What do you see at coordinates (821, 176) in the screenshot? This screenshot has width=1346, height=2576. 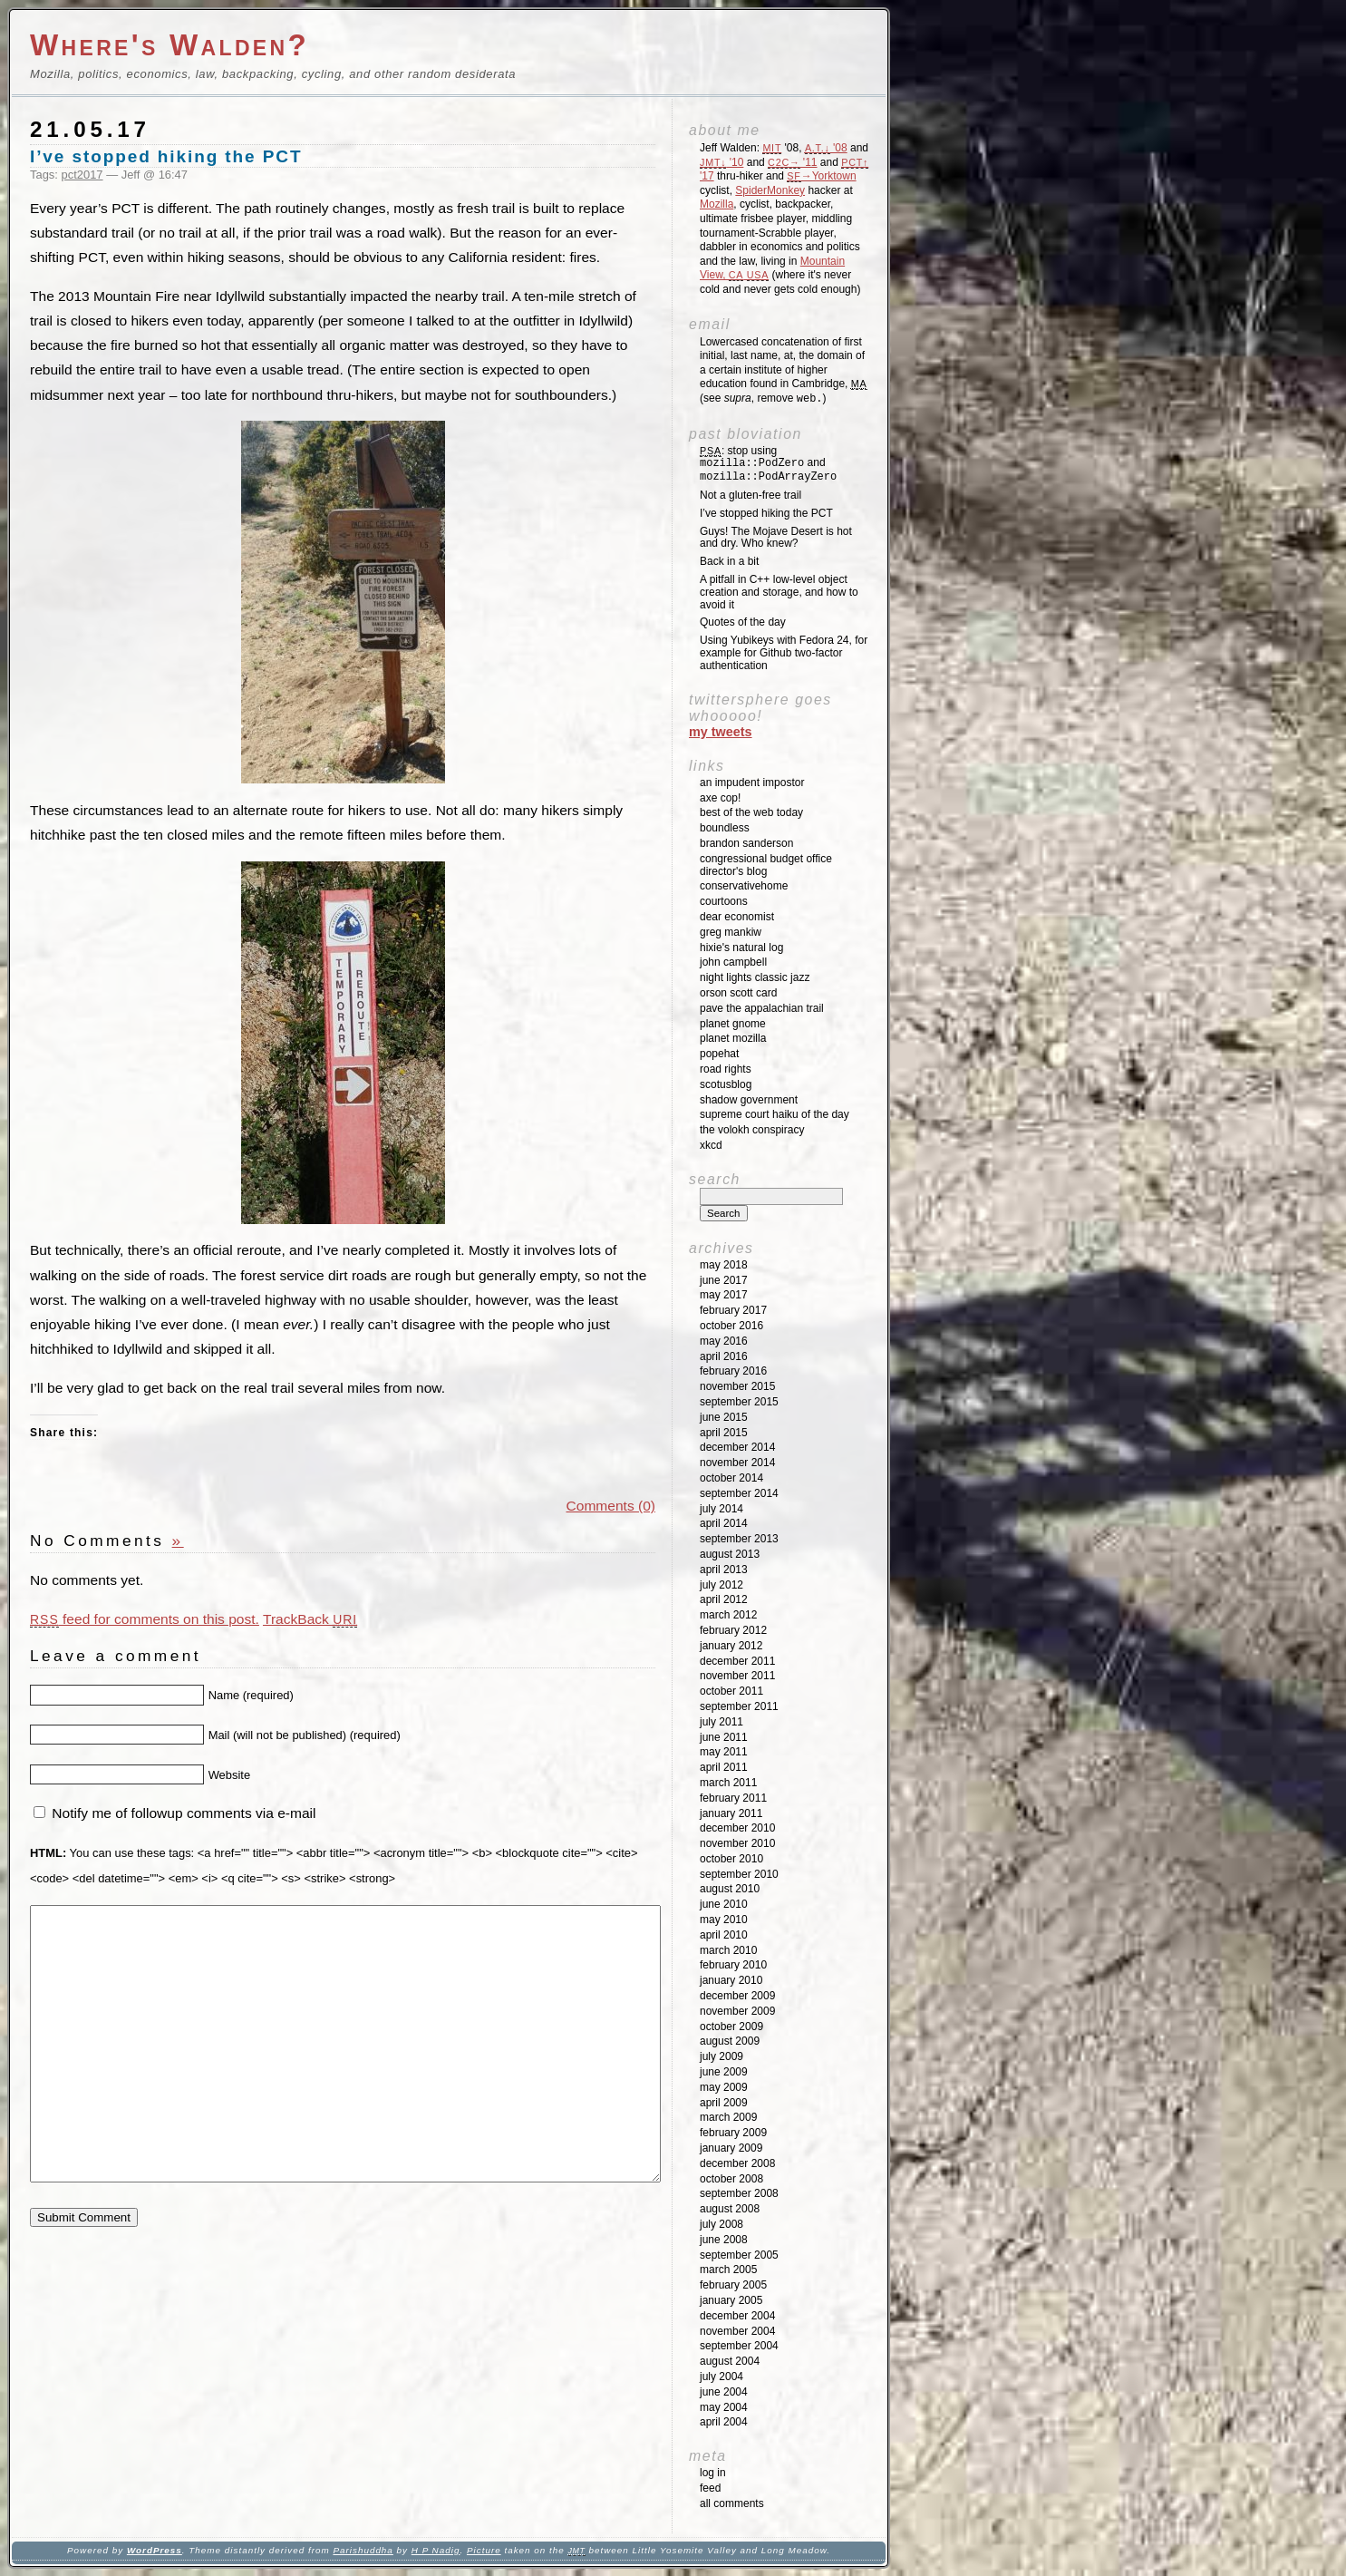 I see `→Yorktown` at bounding box center [821, 176].